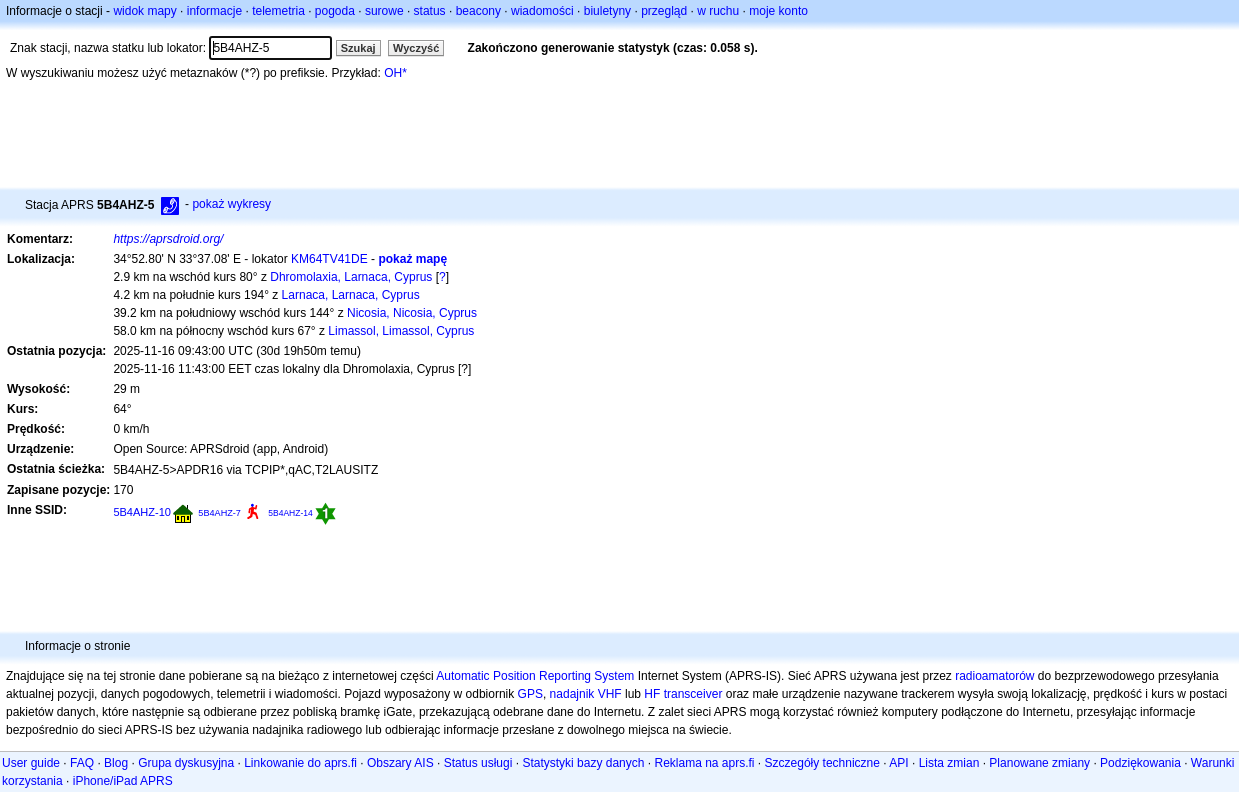  I want to click on moje konto, so click(778, 11).